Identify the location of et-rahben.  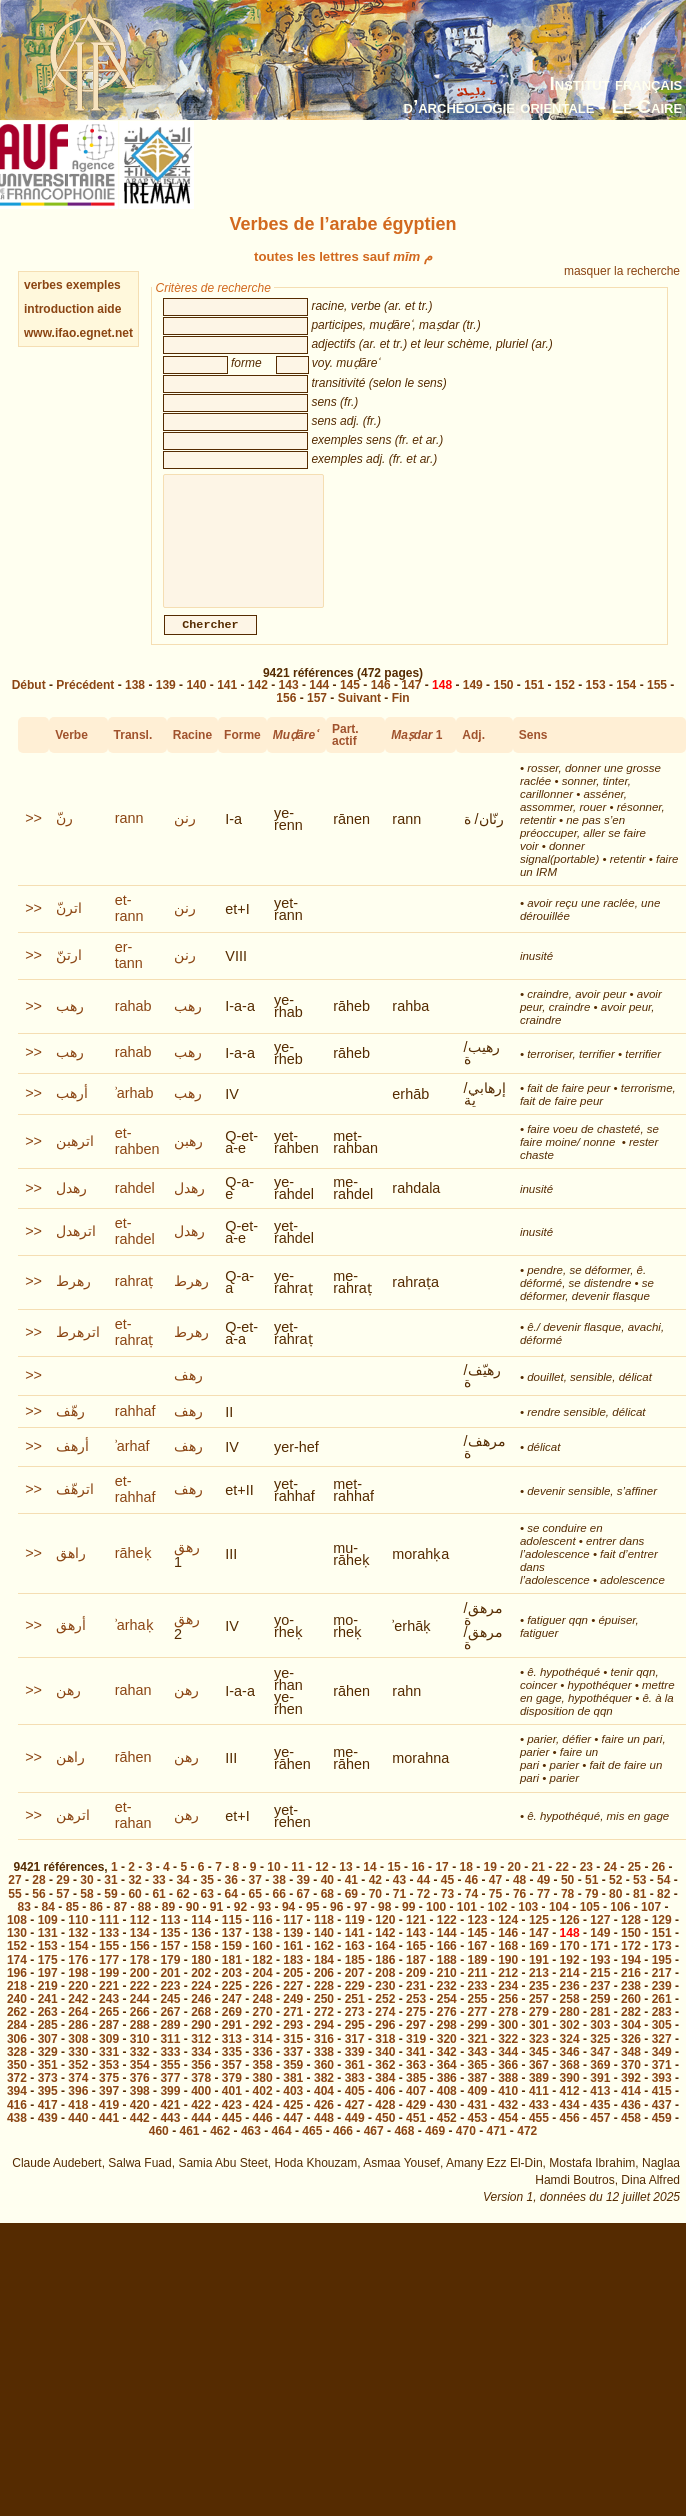
(137, 1161).